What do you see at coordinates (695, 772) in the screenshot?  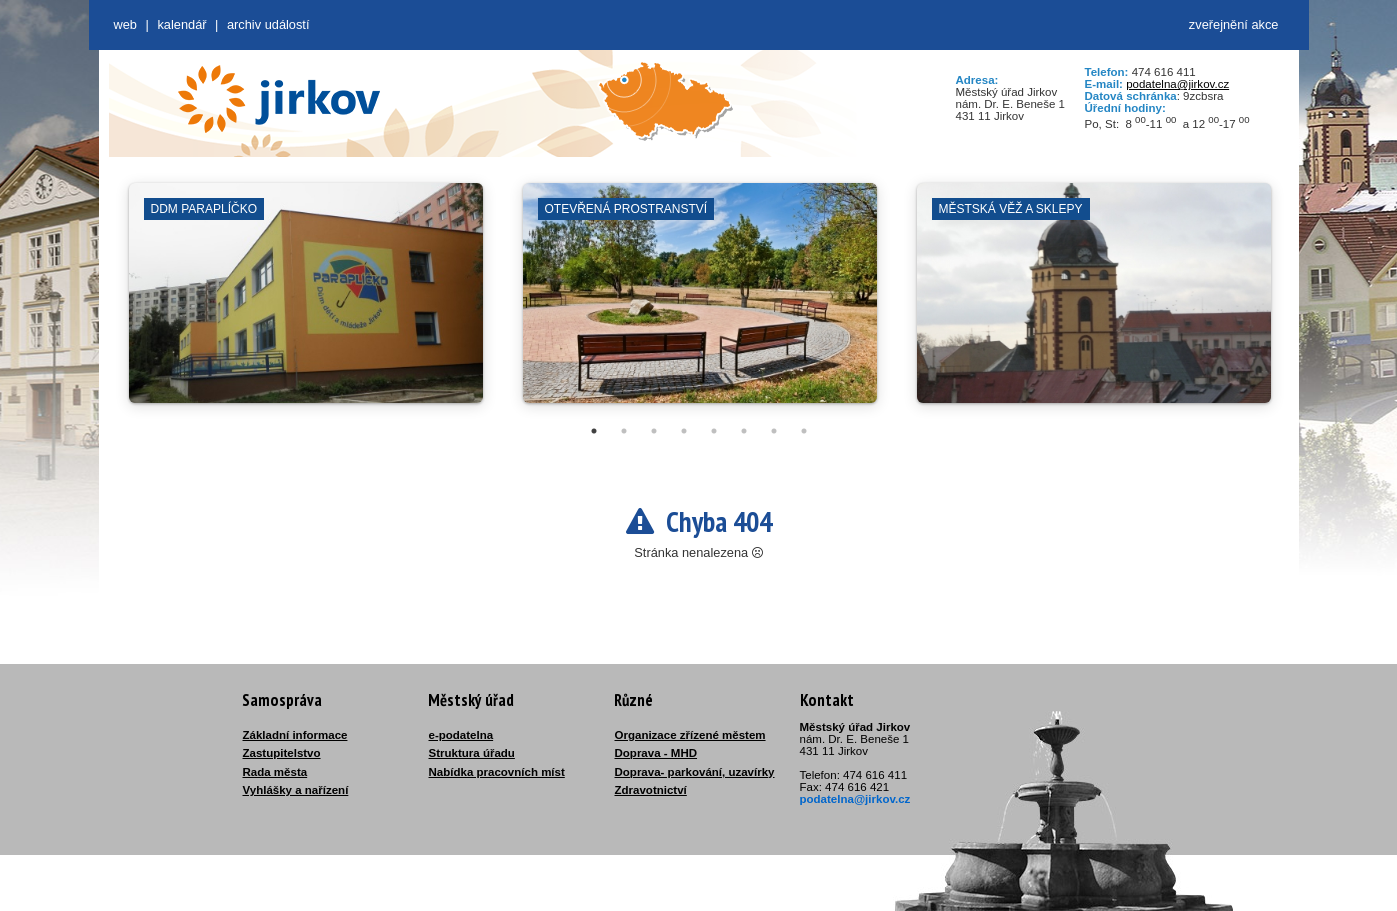 I see `Doprava- parkování, uzavírky` at bounding box center [695, 772].